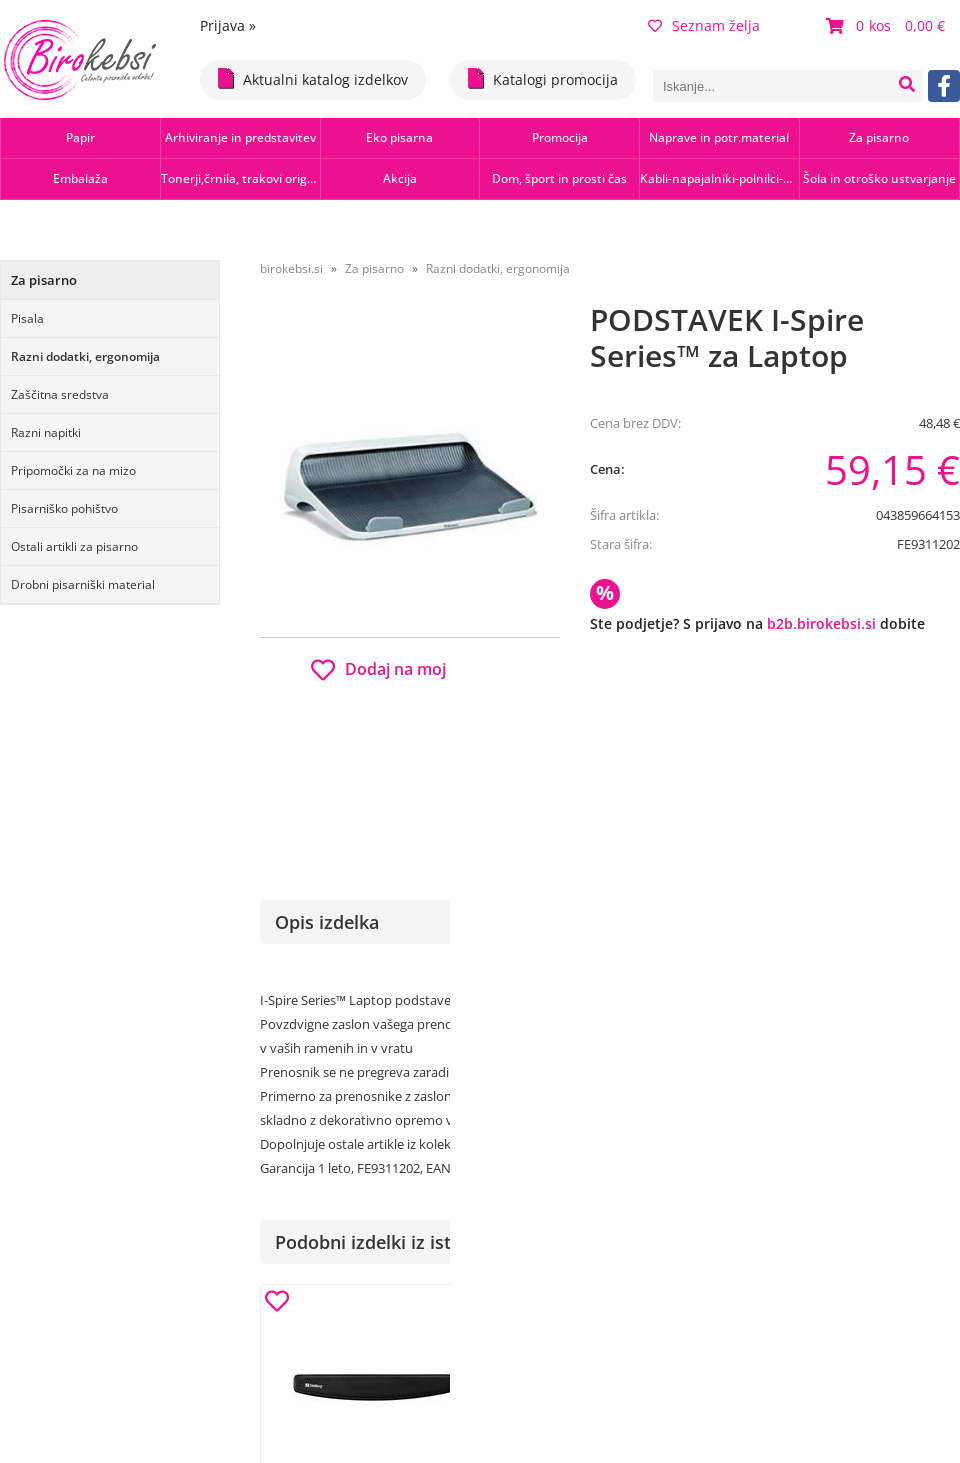 The image size is (960, 1463). What do you see at coordinates (399, 137) in the screenshot?
I see `Eko pisarna` at bounding box center [399, 137].